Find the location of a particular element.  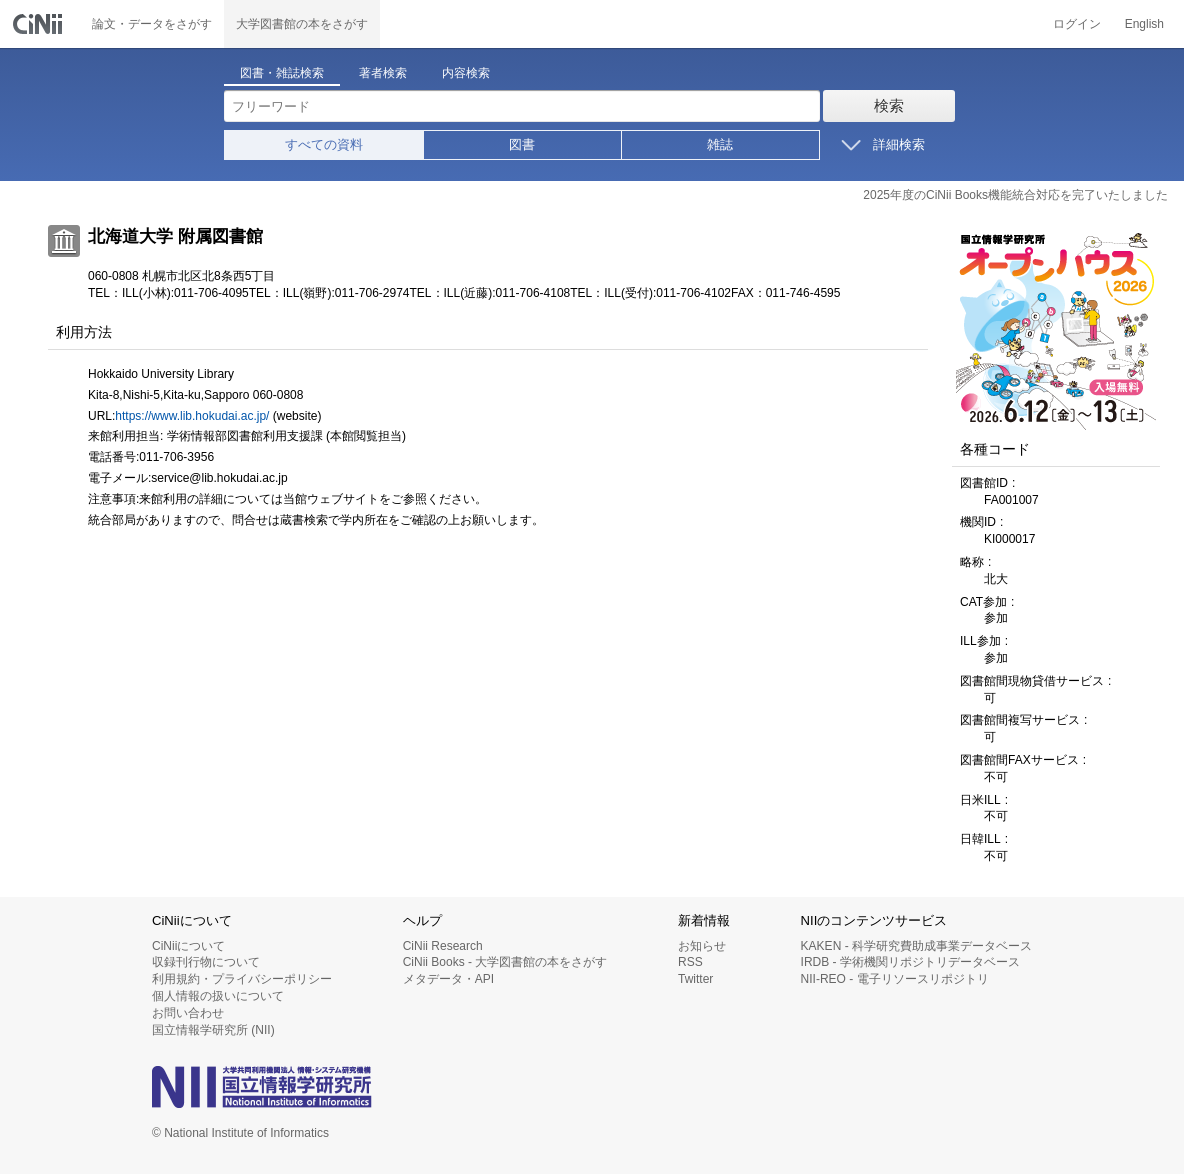

KAKEN - 科学研究費助成事業データベース is located at coordinates (916, 946).